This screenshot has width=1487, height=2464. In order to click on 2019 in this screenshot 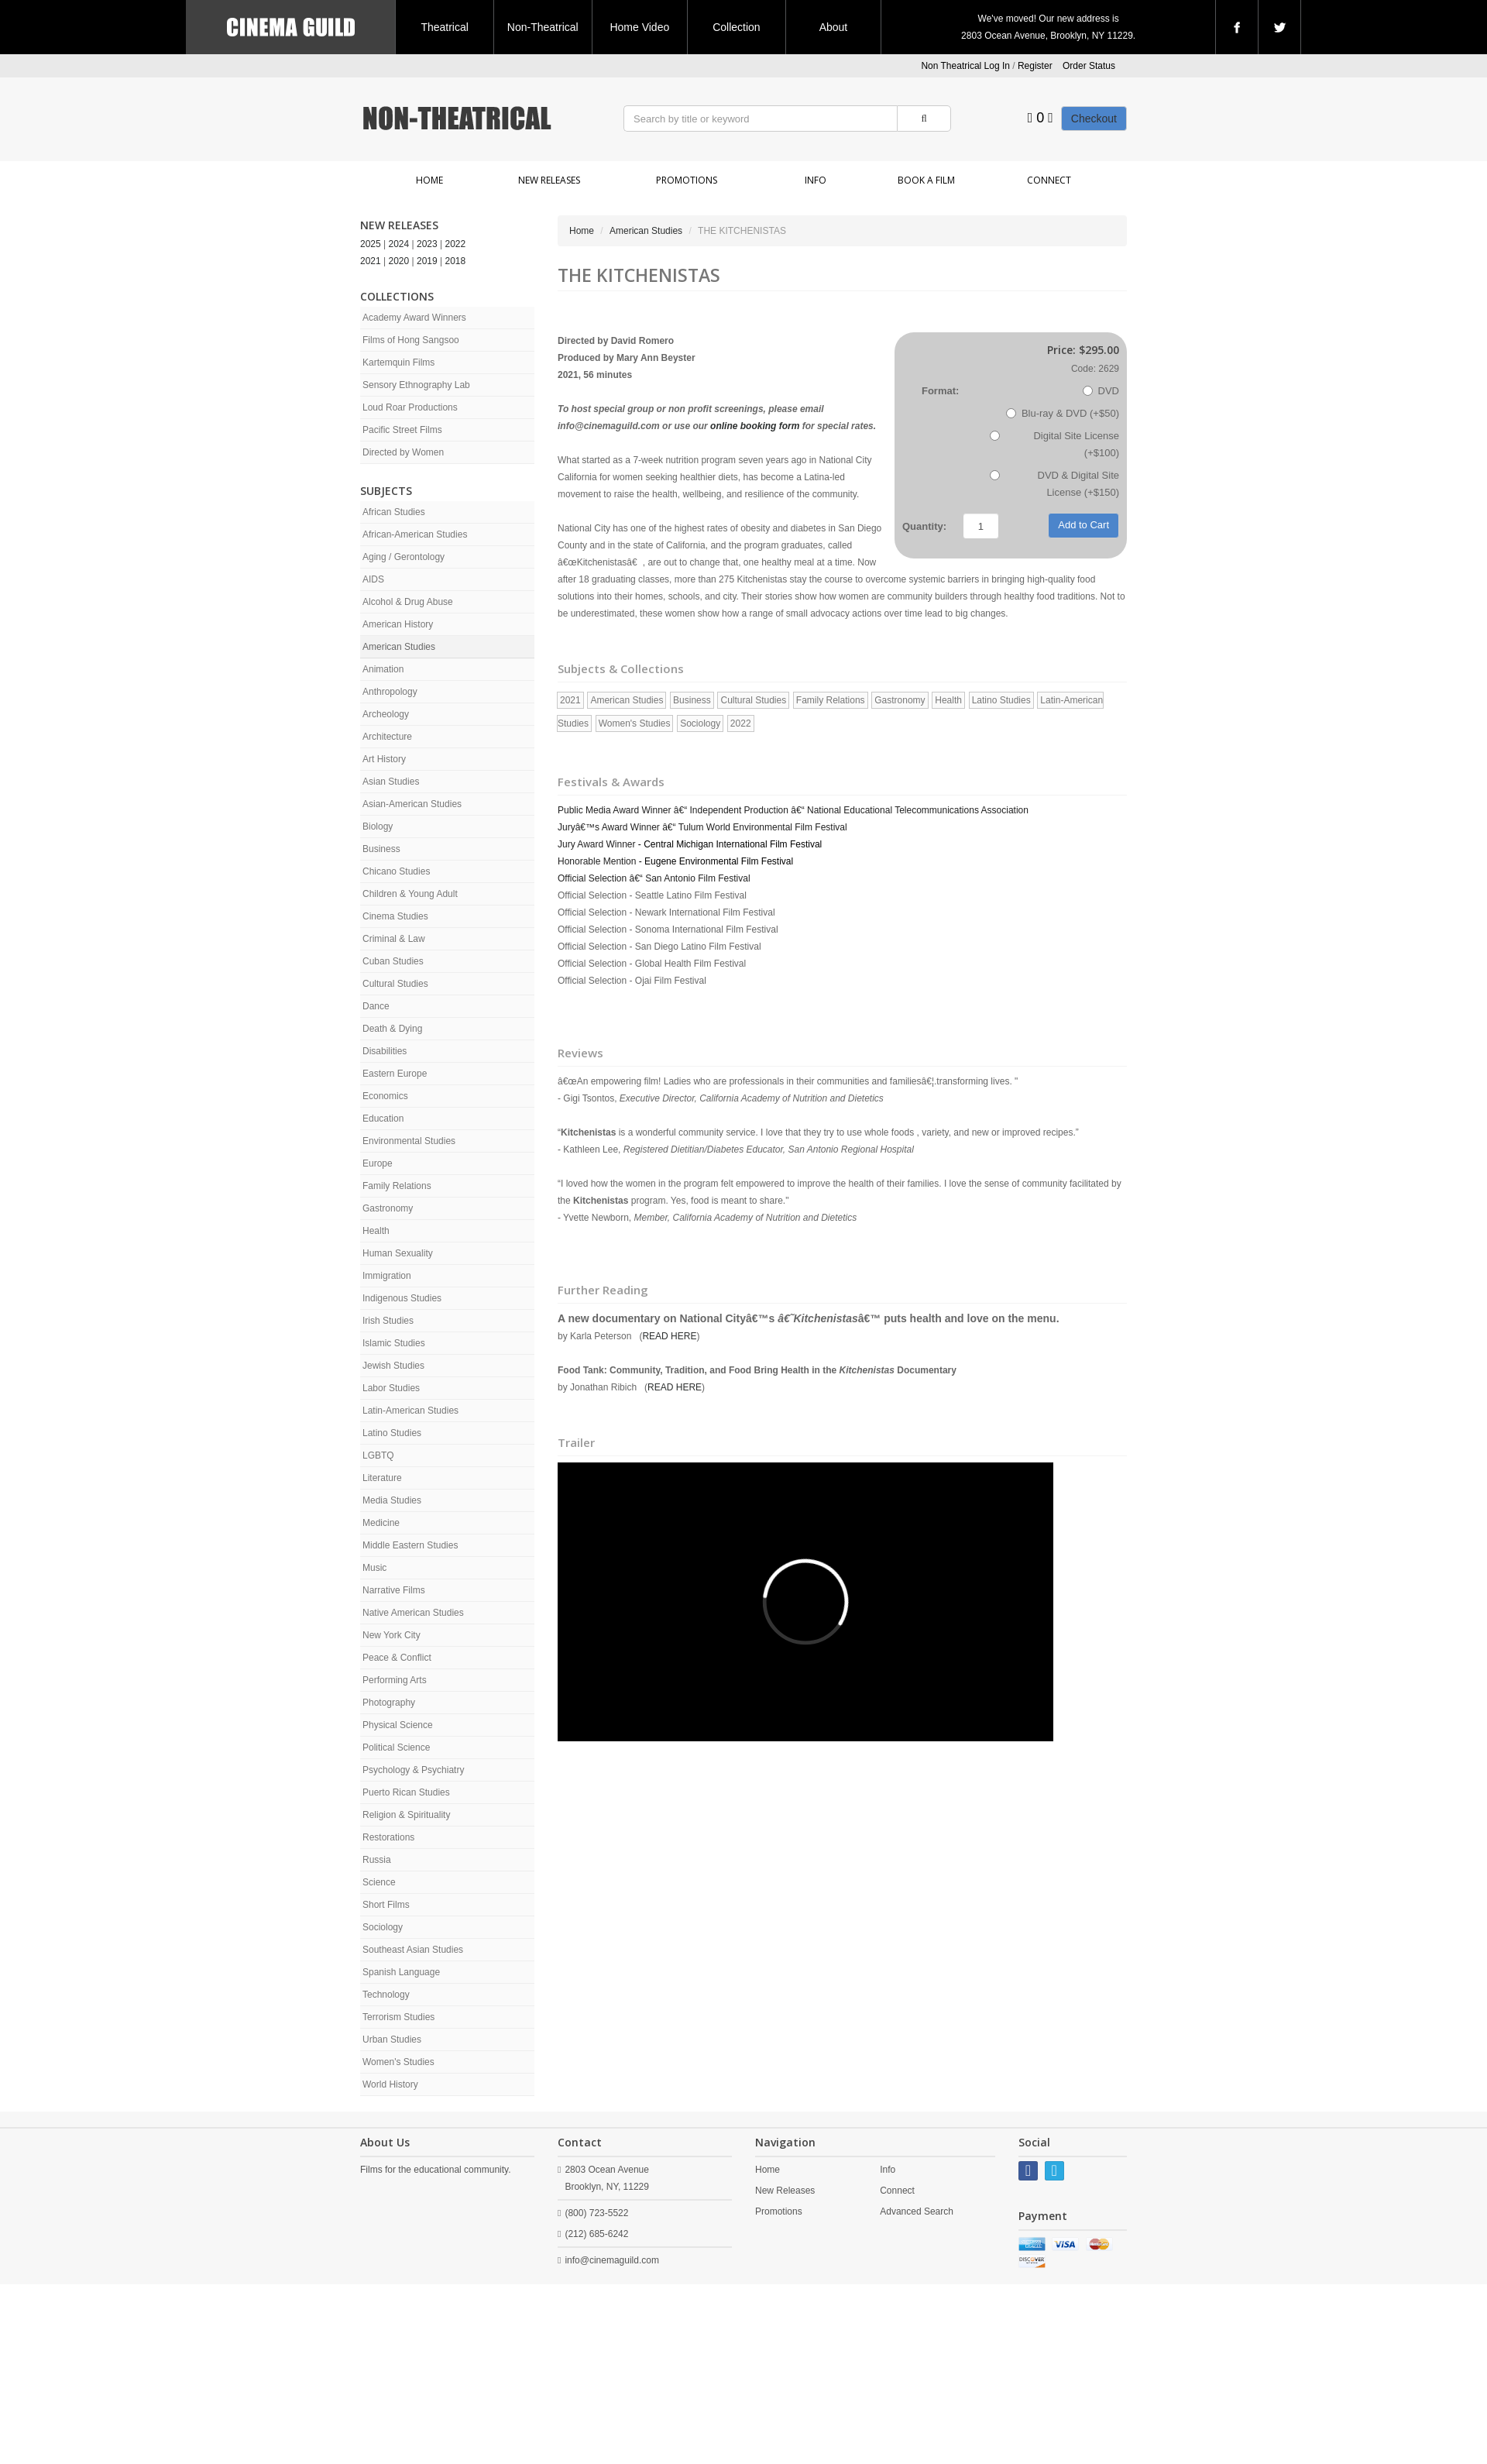, I will do `click(427, 261)`.